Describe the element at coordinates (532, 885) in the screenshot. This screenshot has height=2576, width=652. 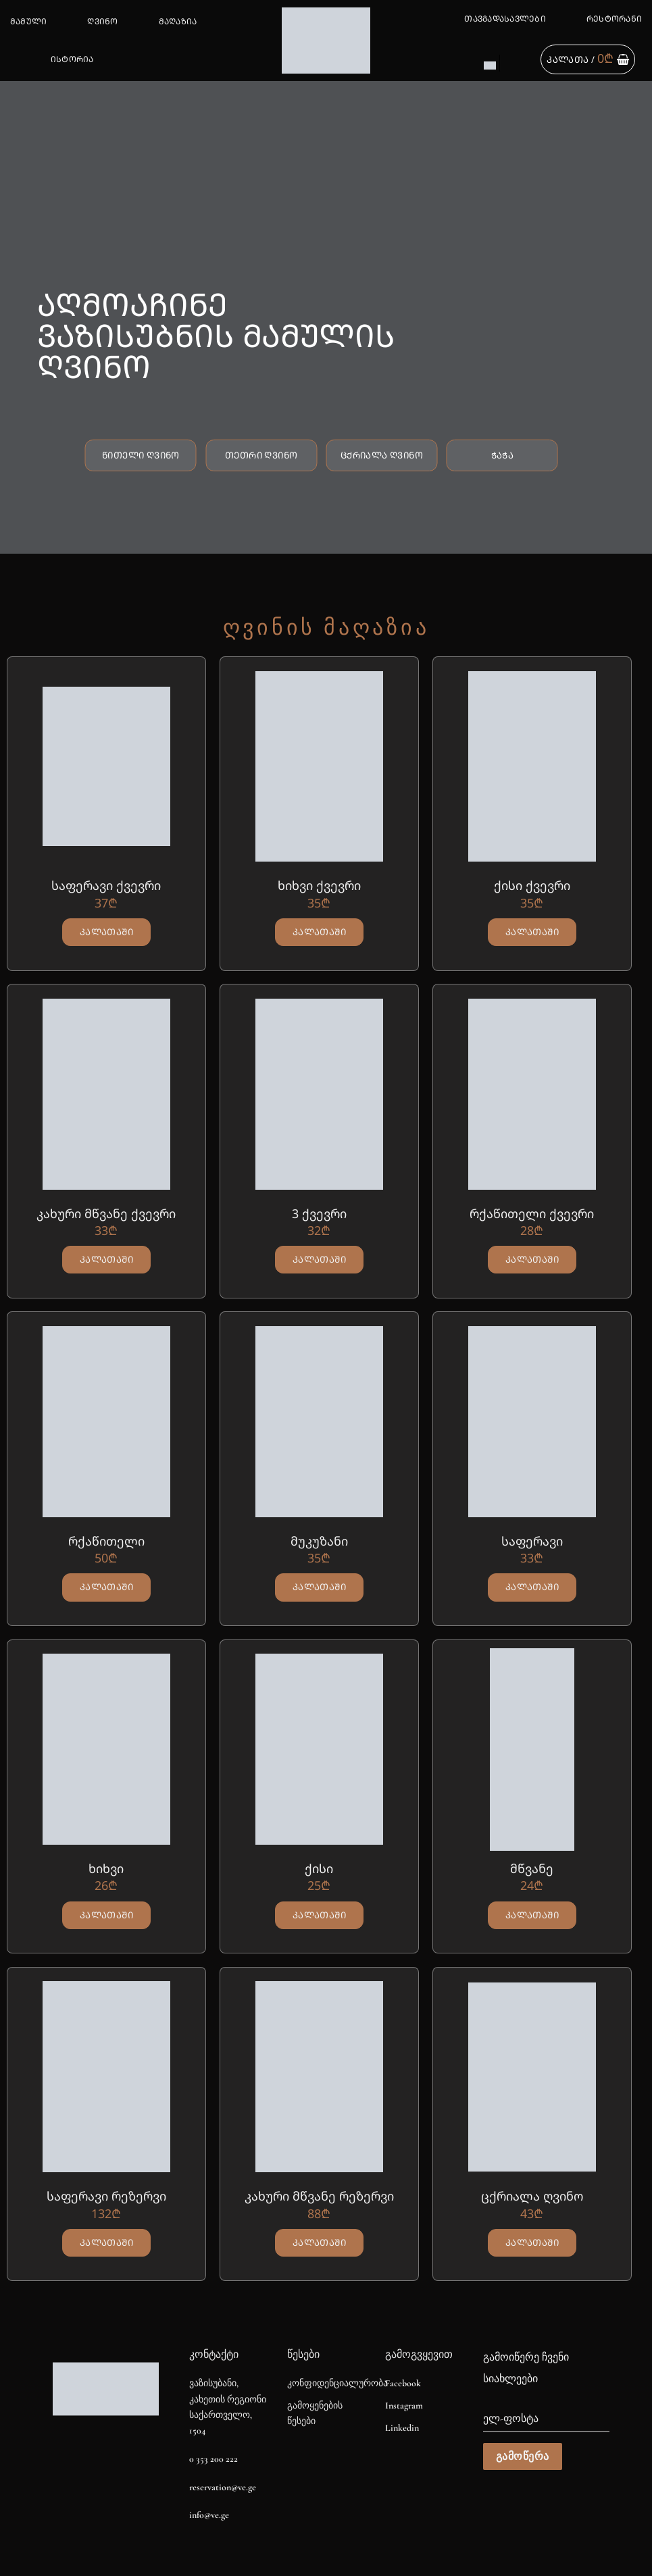
I see `ქისი ქვევრი` at that location.